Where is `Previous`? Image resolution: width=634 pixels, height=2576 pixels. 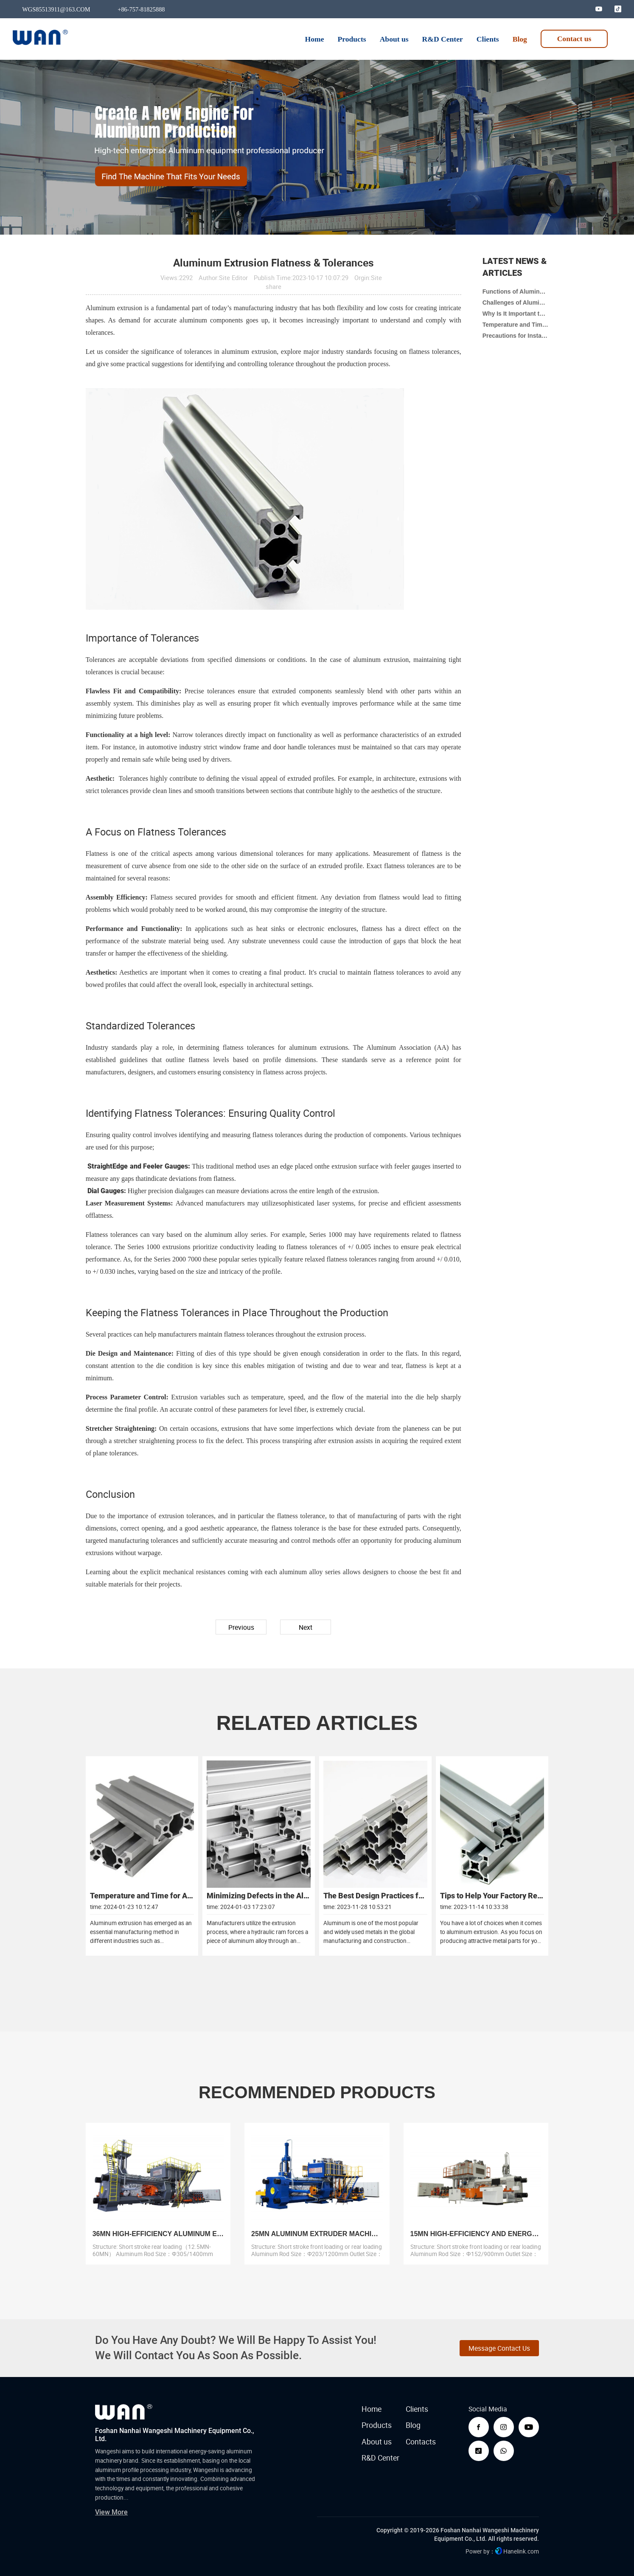
Previous is located at coordinates (241, 1627).